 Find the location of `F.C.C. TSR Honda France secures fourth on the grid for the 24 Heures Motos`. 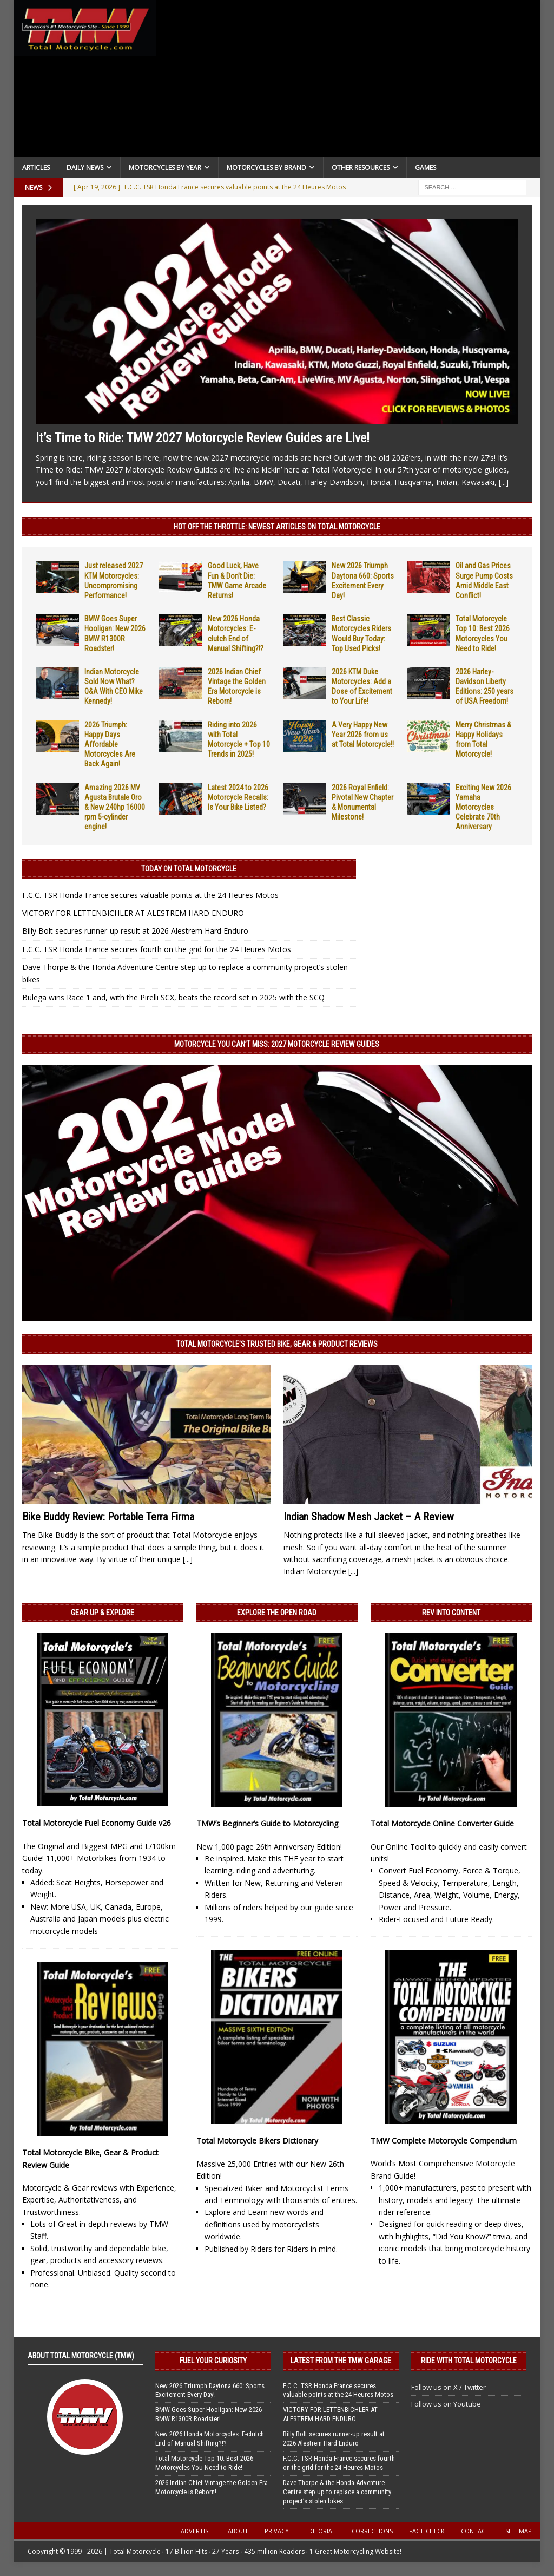

F.C.C. TSR Honda France secures fourth on the grid for the 24 Heures Motos is located at coordinates (156, 949).